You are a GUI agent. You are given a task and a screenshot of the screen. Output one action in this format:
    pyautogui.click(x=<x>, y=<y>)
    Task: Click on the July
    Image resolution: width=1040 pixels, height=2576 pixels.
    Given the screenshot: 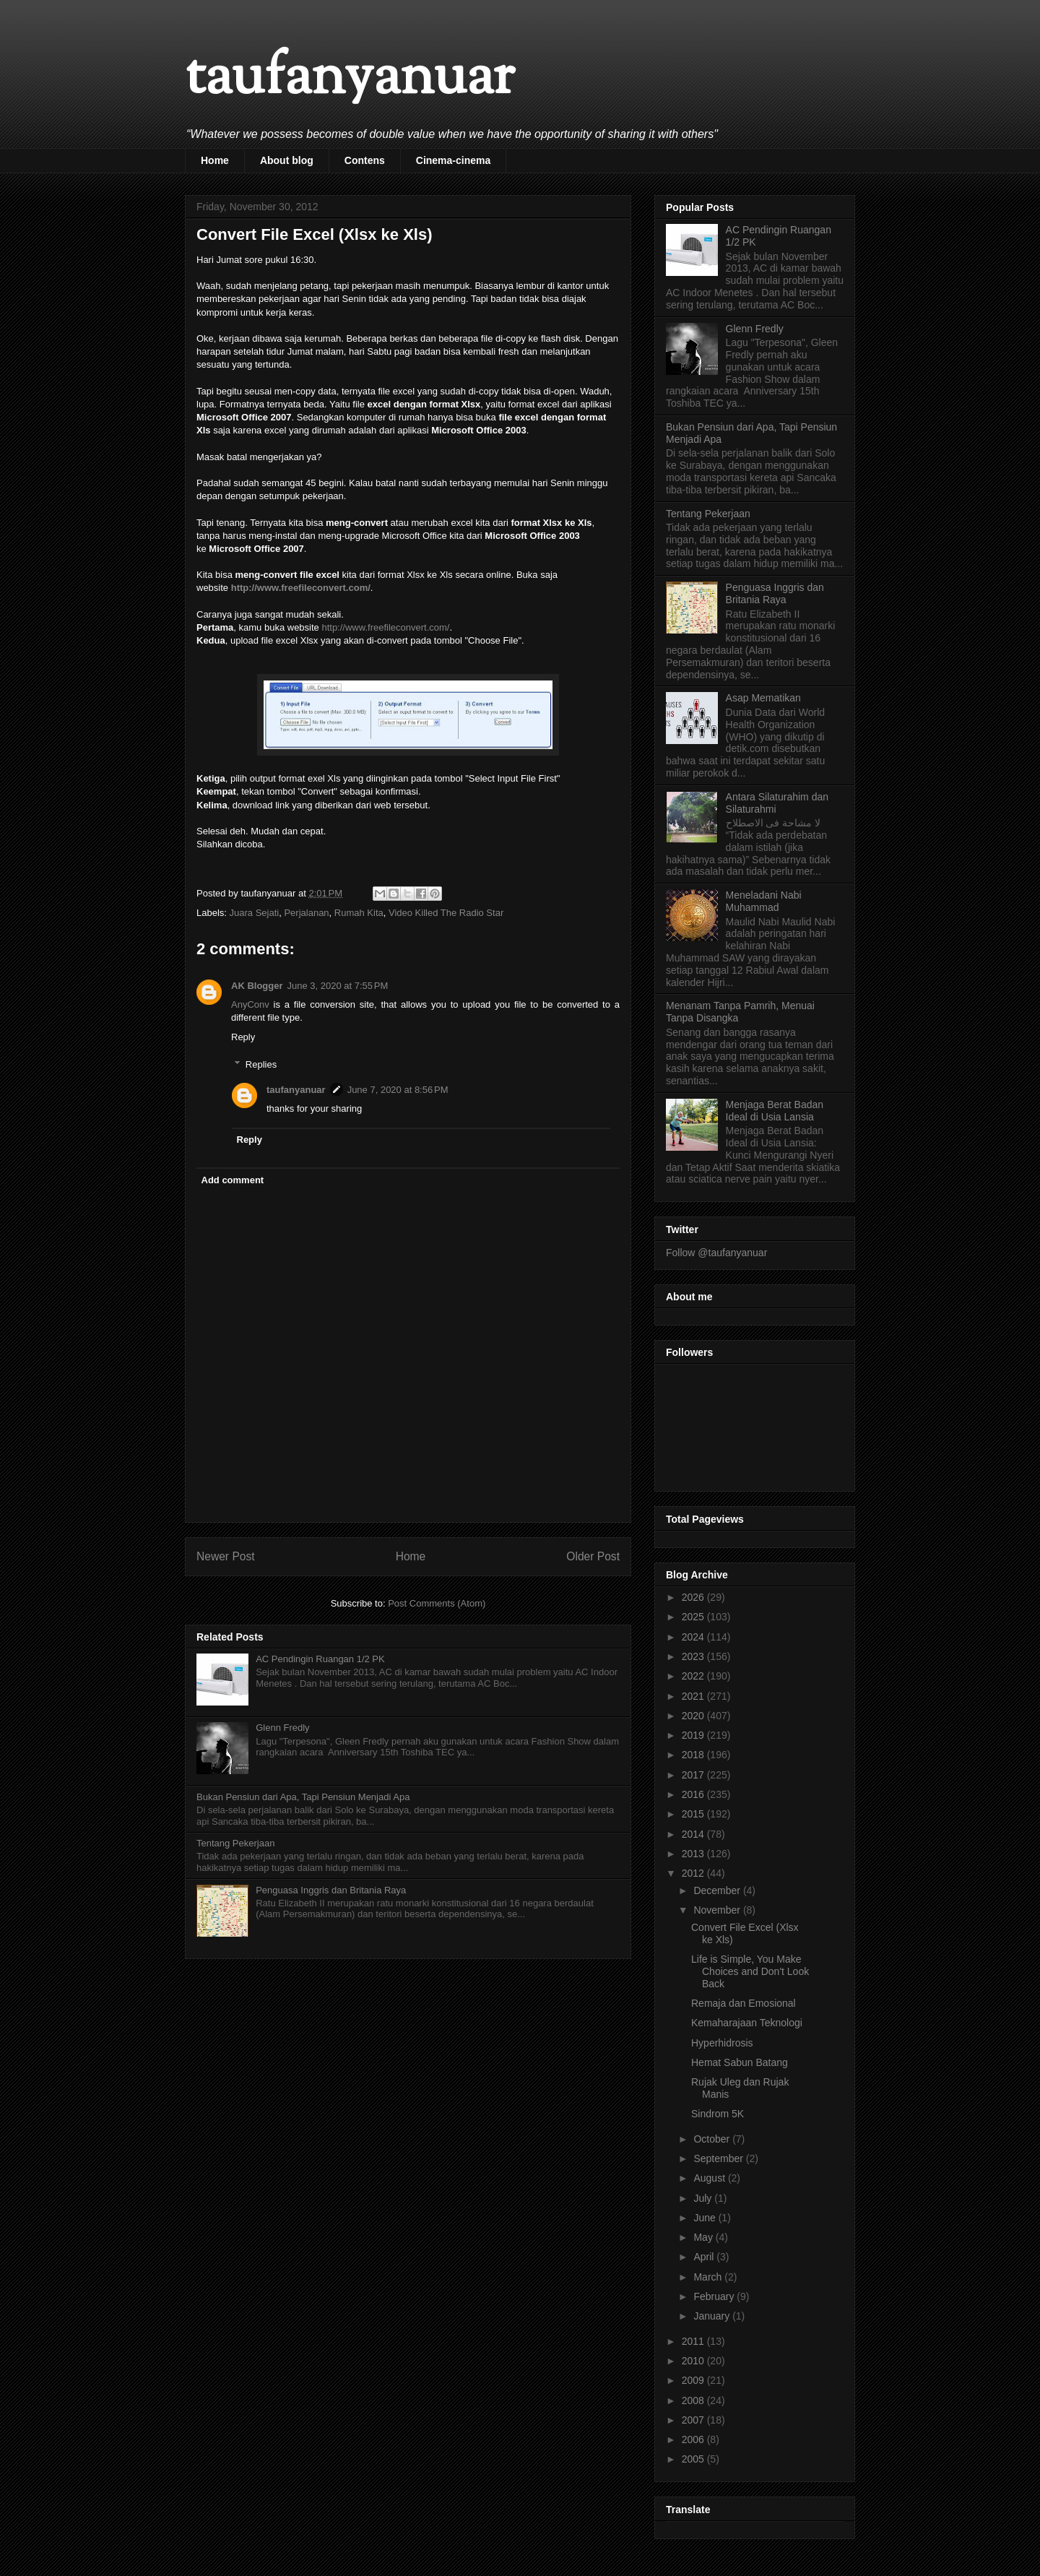 What is the action you would take?
    pyautogui.click(x=703, y=2198)
    